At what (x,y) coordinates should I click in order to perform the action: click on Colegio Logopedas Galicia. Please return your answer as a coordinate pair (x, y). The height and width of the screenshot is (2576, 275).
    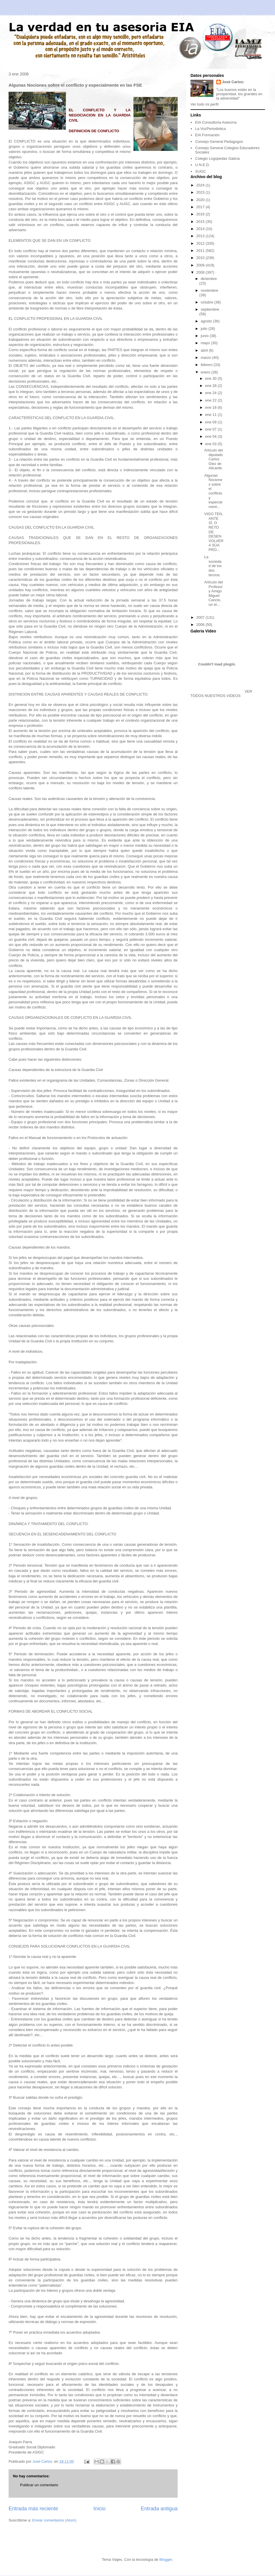
    Looking at the image, I should click on (217, 158).